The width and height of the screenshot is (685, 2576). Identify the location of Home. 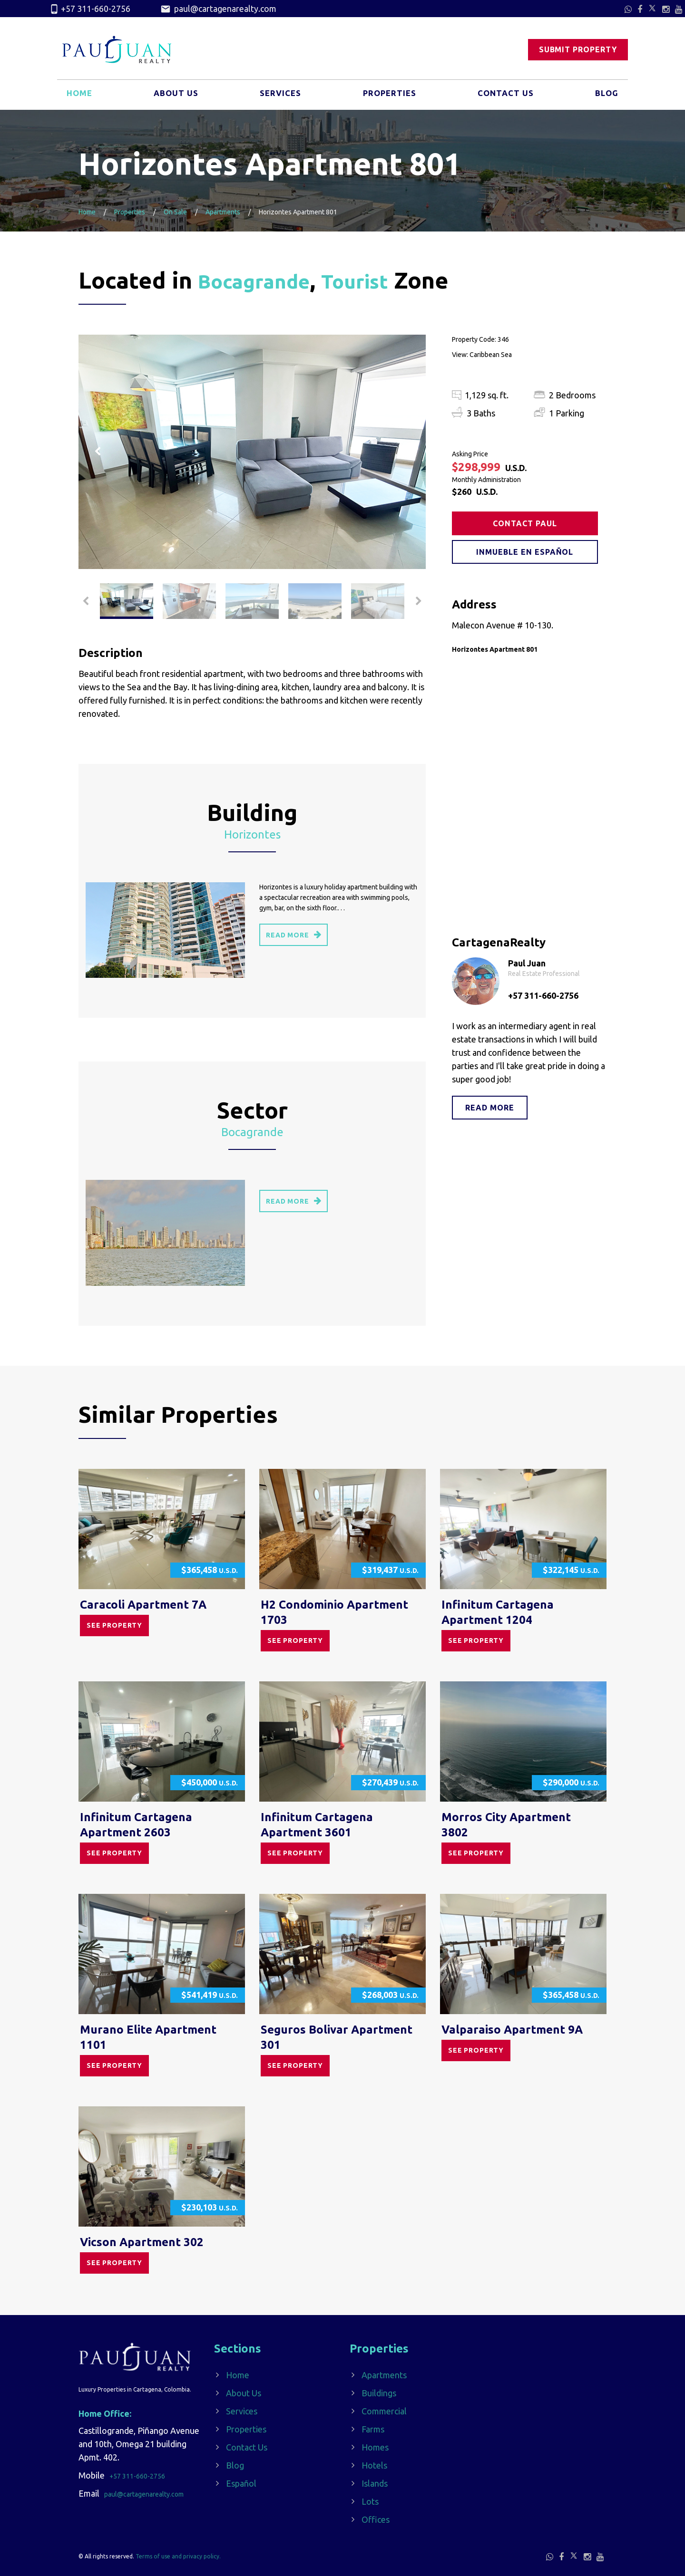
(80, 96).